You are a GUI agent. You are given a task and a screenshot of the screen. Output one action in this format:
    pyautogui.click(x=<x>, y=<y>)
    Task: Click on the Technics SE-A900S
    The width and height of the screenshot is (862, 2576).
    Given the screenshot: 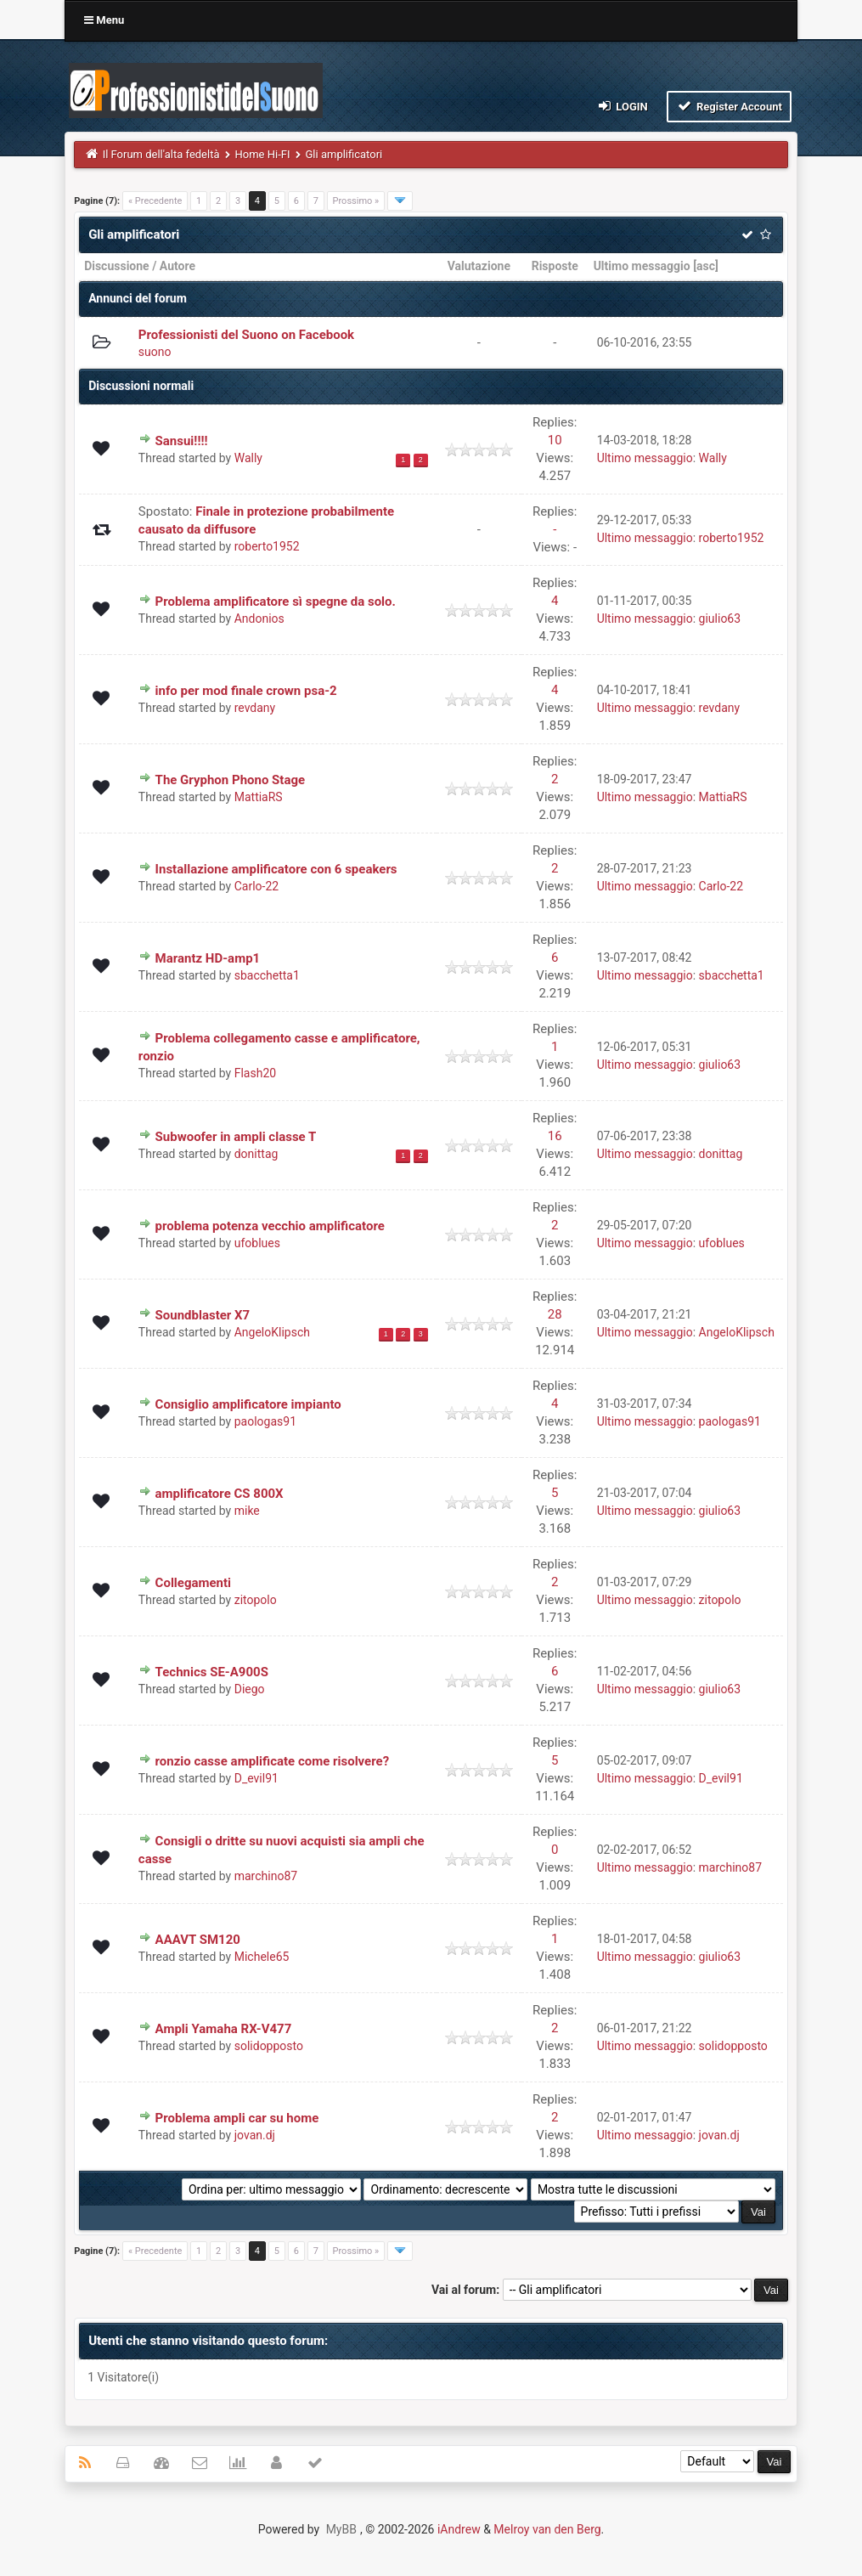 What is the action you would take?
    pyautogui.click(x=211, y=1672)
    